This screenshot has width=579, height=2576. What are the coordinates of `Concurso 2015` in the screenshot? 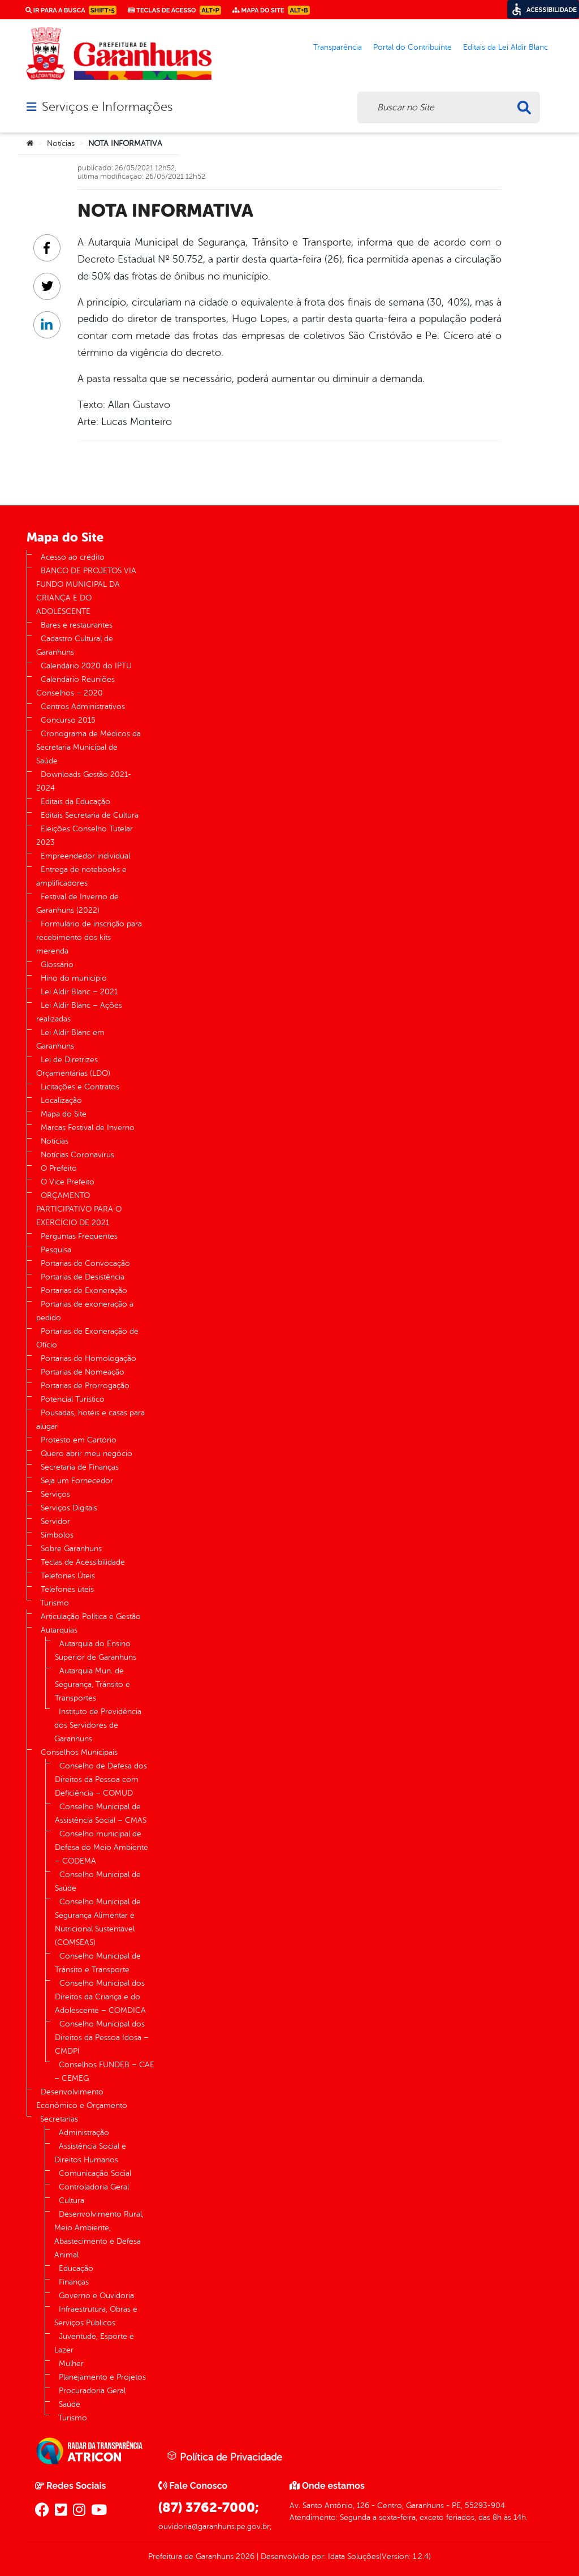 It's located at (68, 720).